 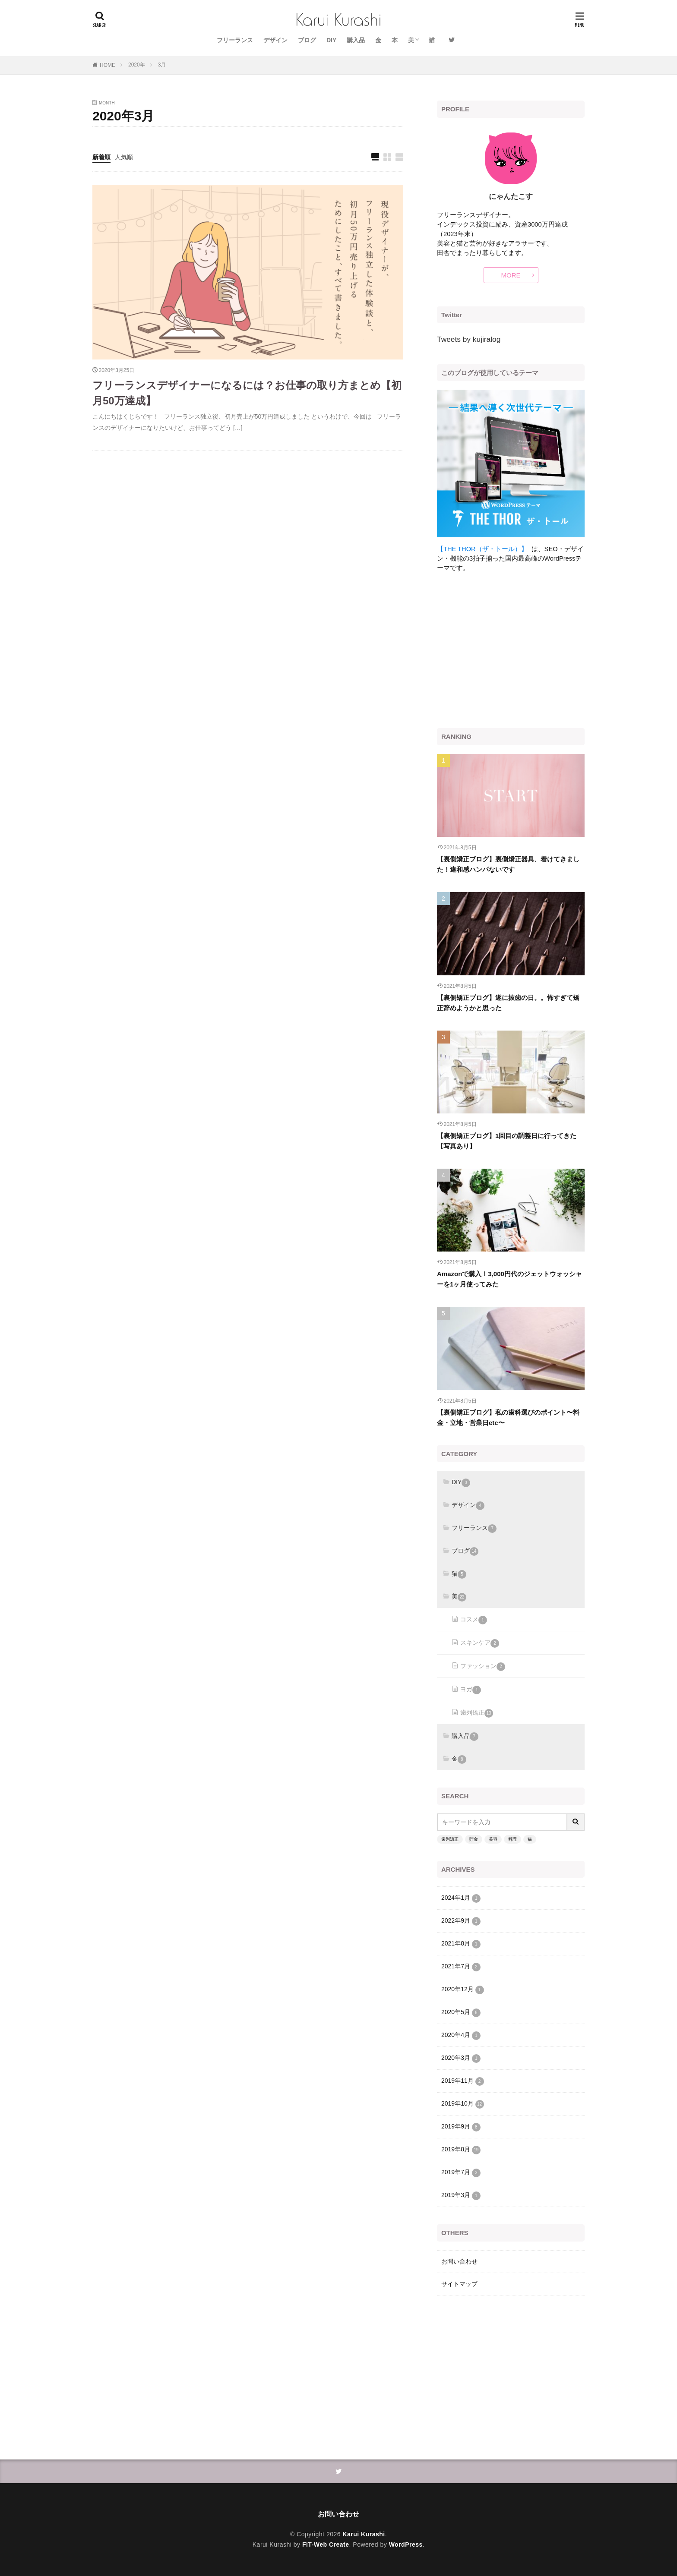 What do you see at coordinates (459, 2283) in the screenshot?
I see `サイトマップ` at bounding box center [459, 2283].